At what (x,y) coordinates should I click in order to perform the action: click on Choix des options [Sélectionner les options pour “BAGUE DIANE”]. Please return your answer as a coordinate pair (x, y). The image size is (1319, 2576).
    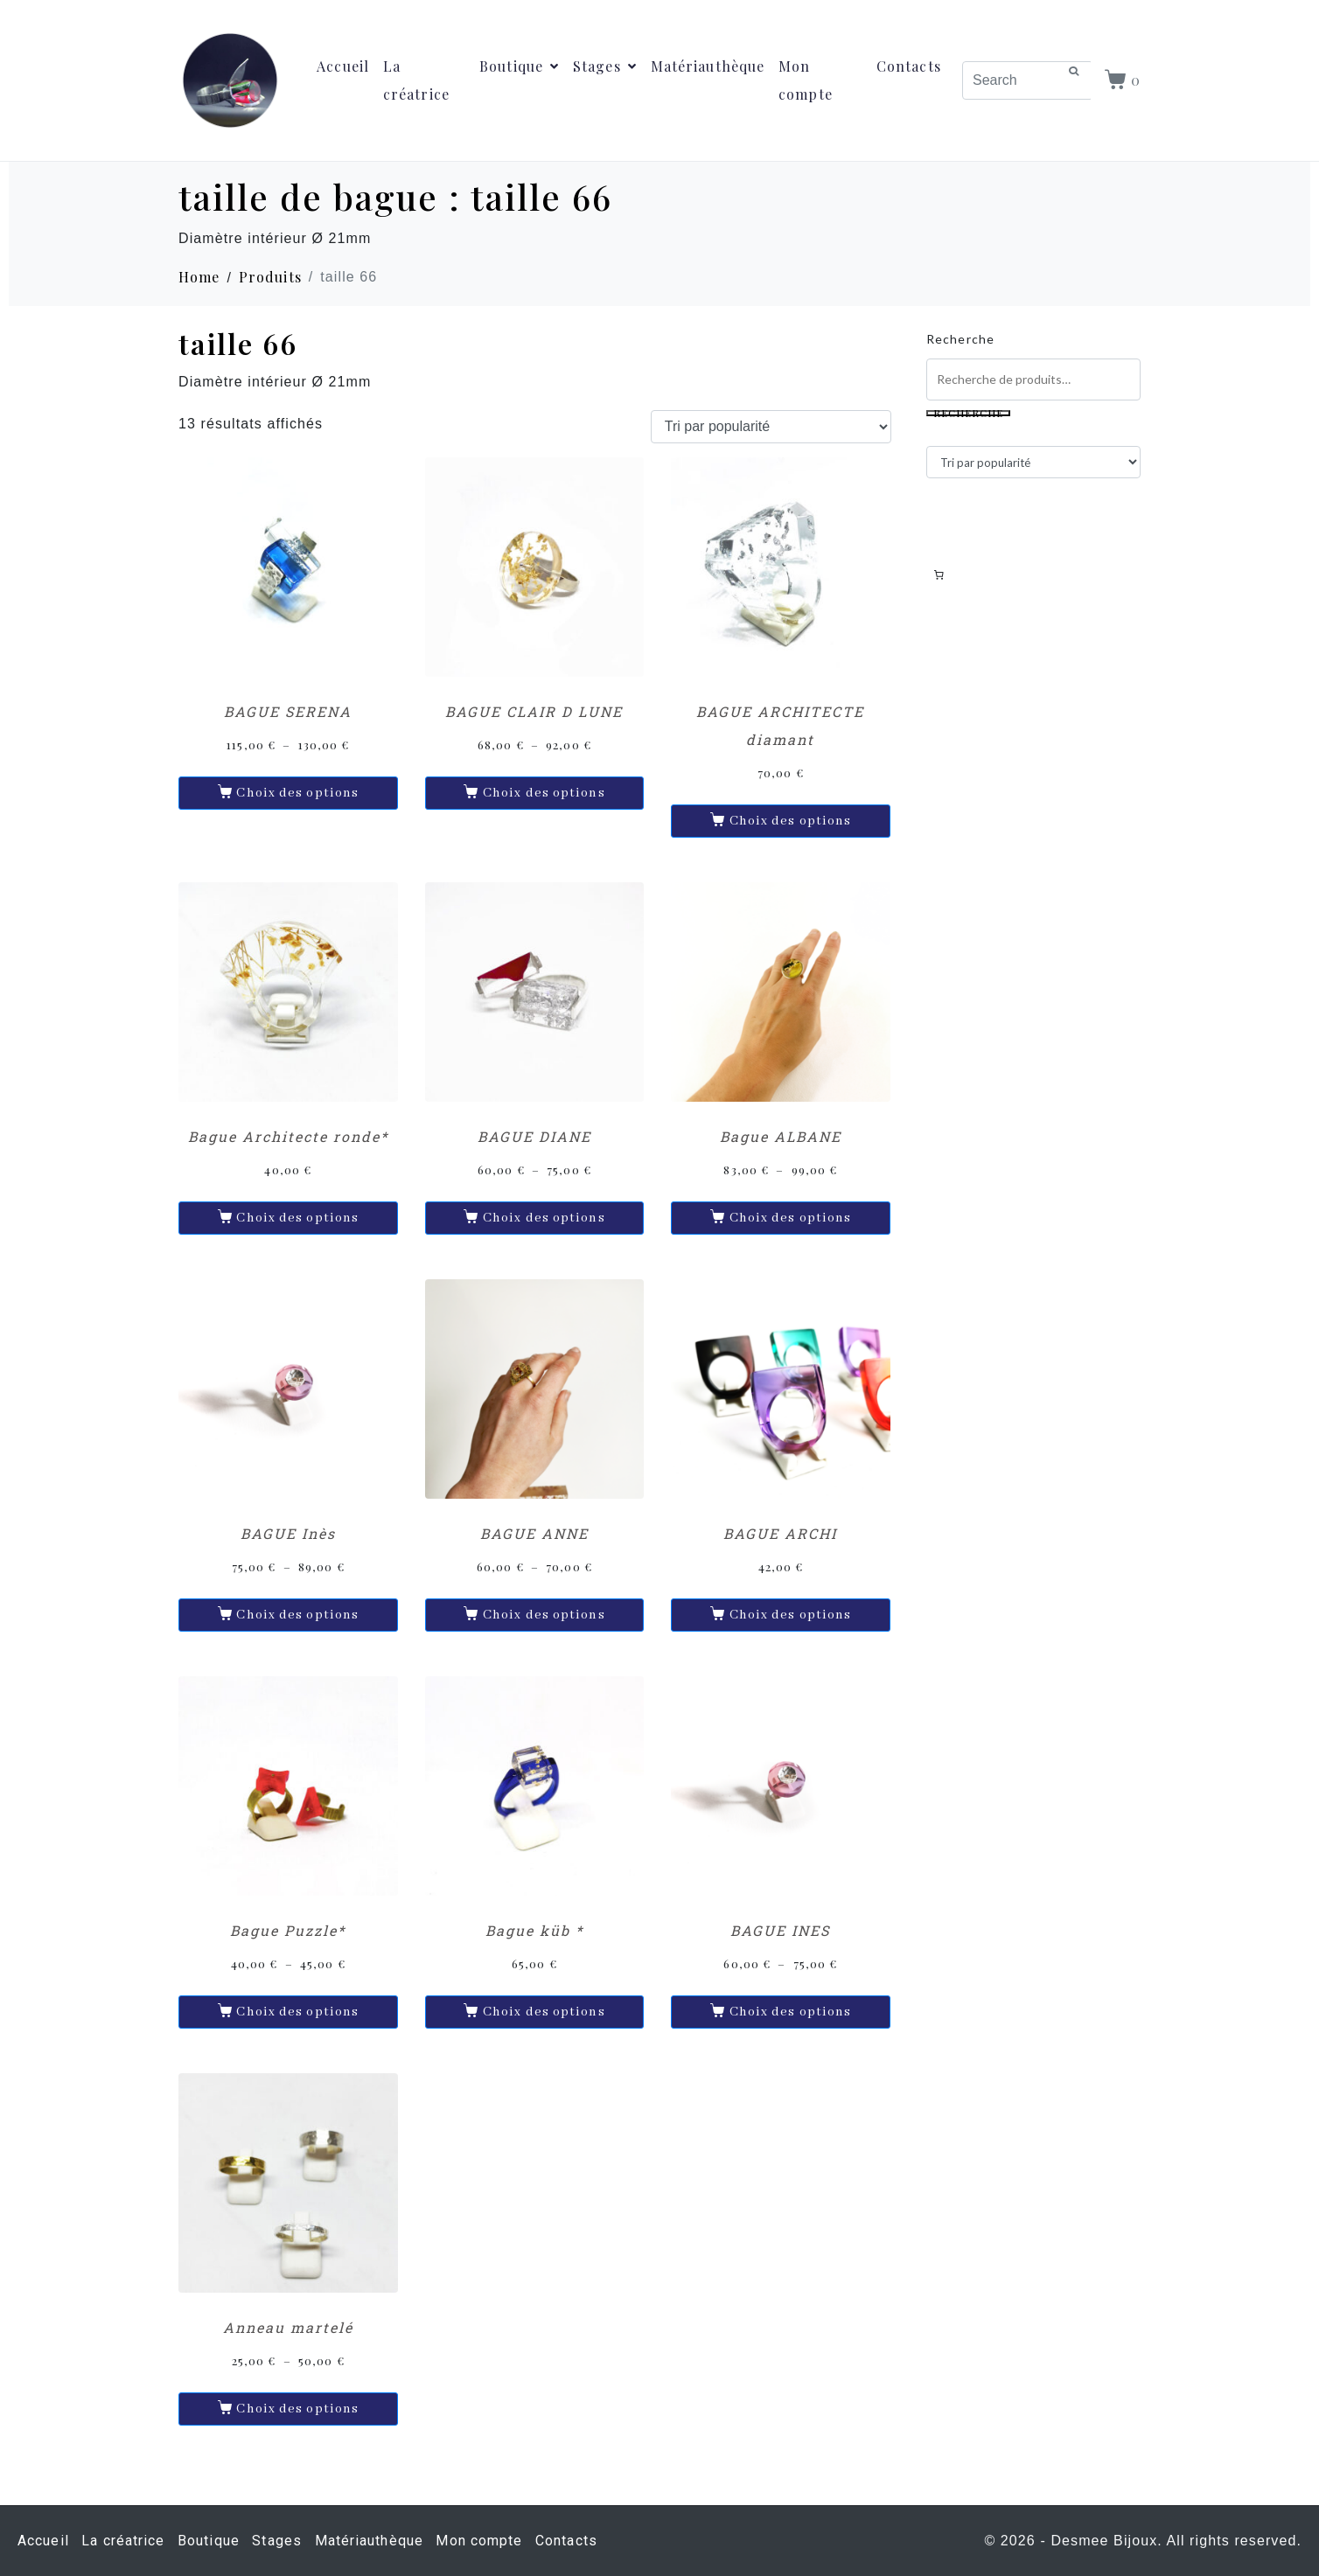
    Looking at the image, I should click on (544, 1218).